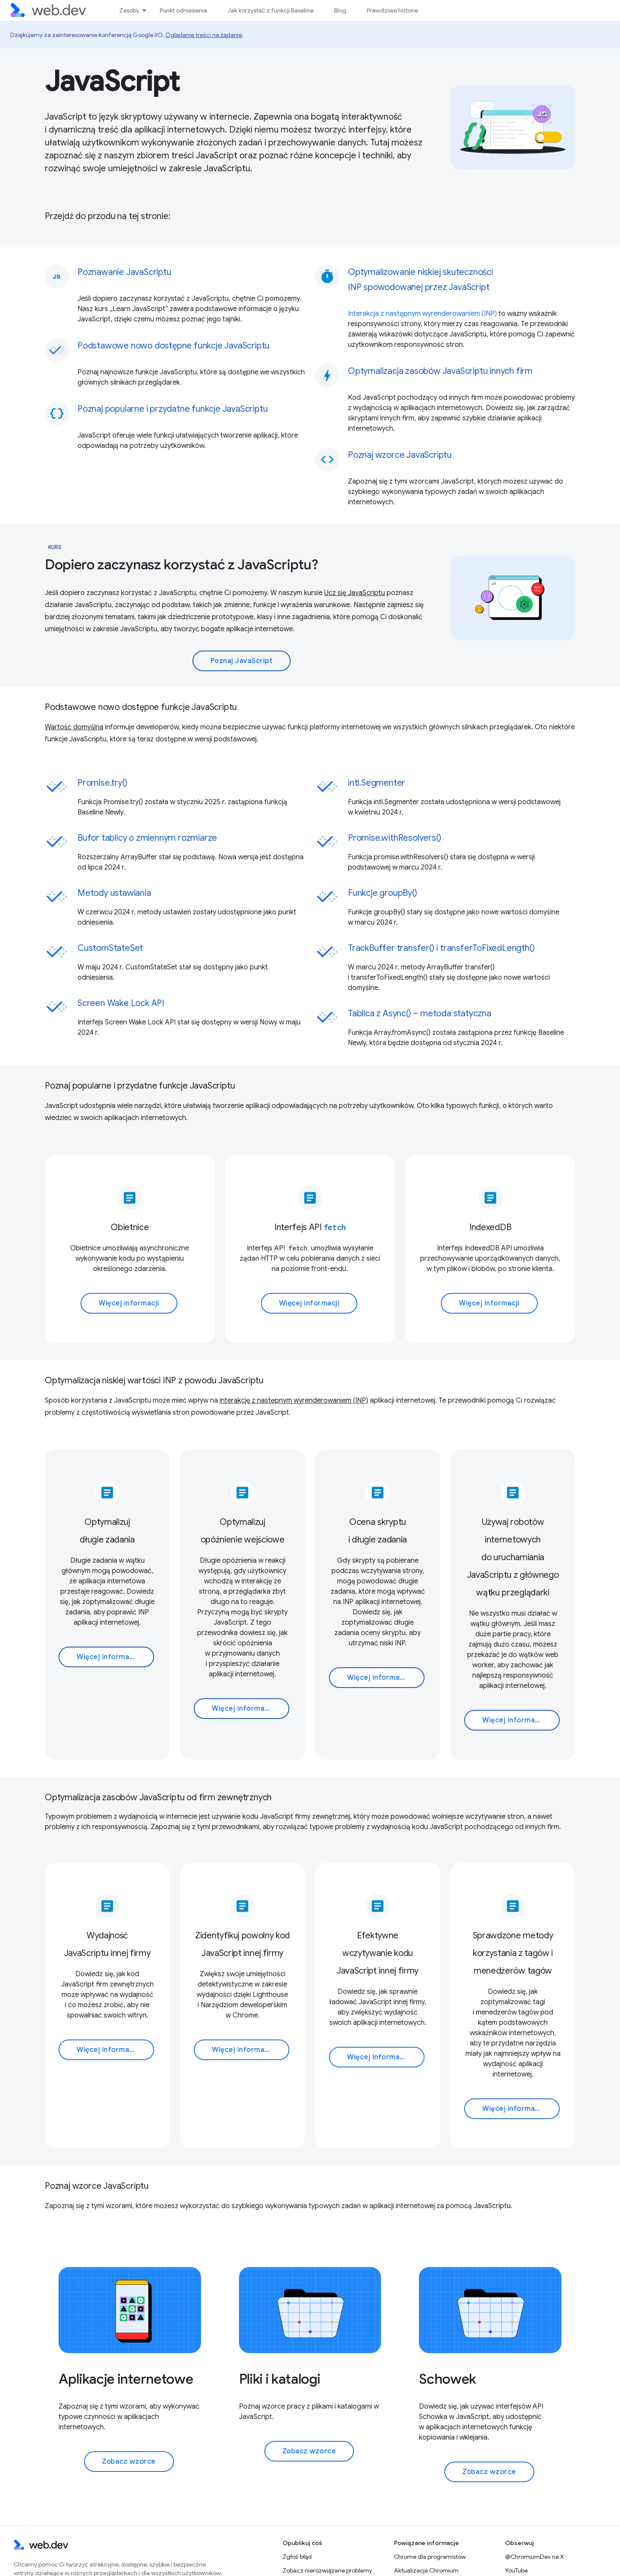  I want to click on Poznaj popularne i przydatne funkcje JavaScriptu, so click(140, 1085).